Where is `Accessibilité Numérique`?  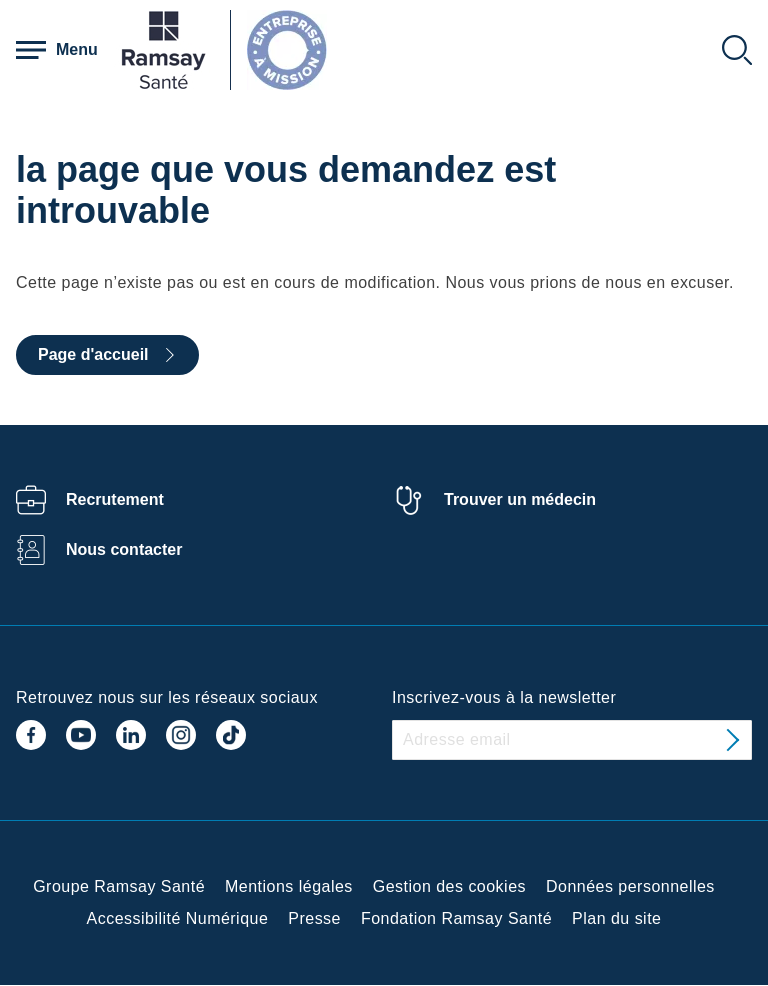
Accessibilité Numérique is located at coordinates (178, 918).